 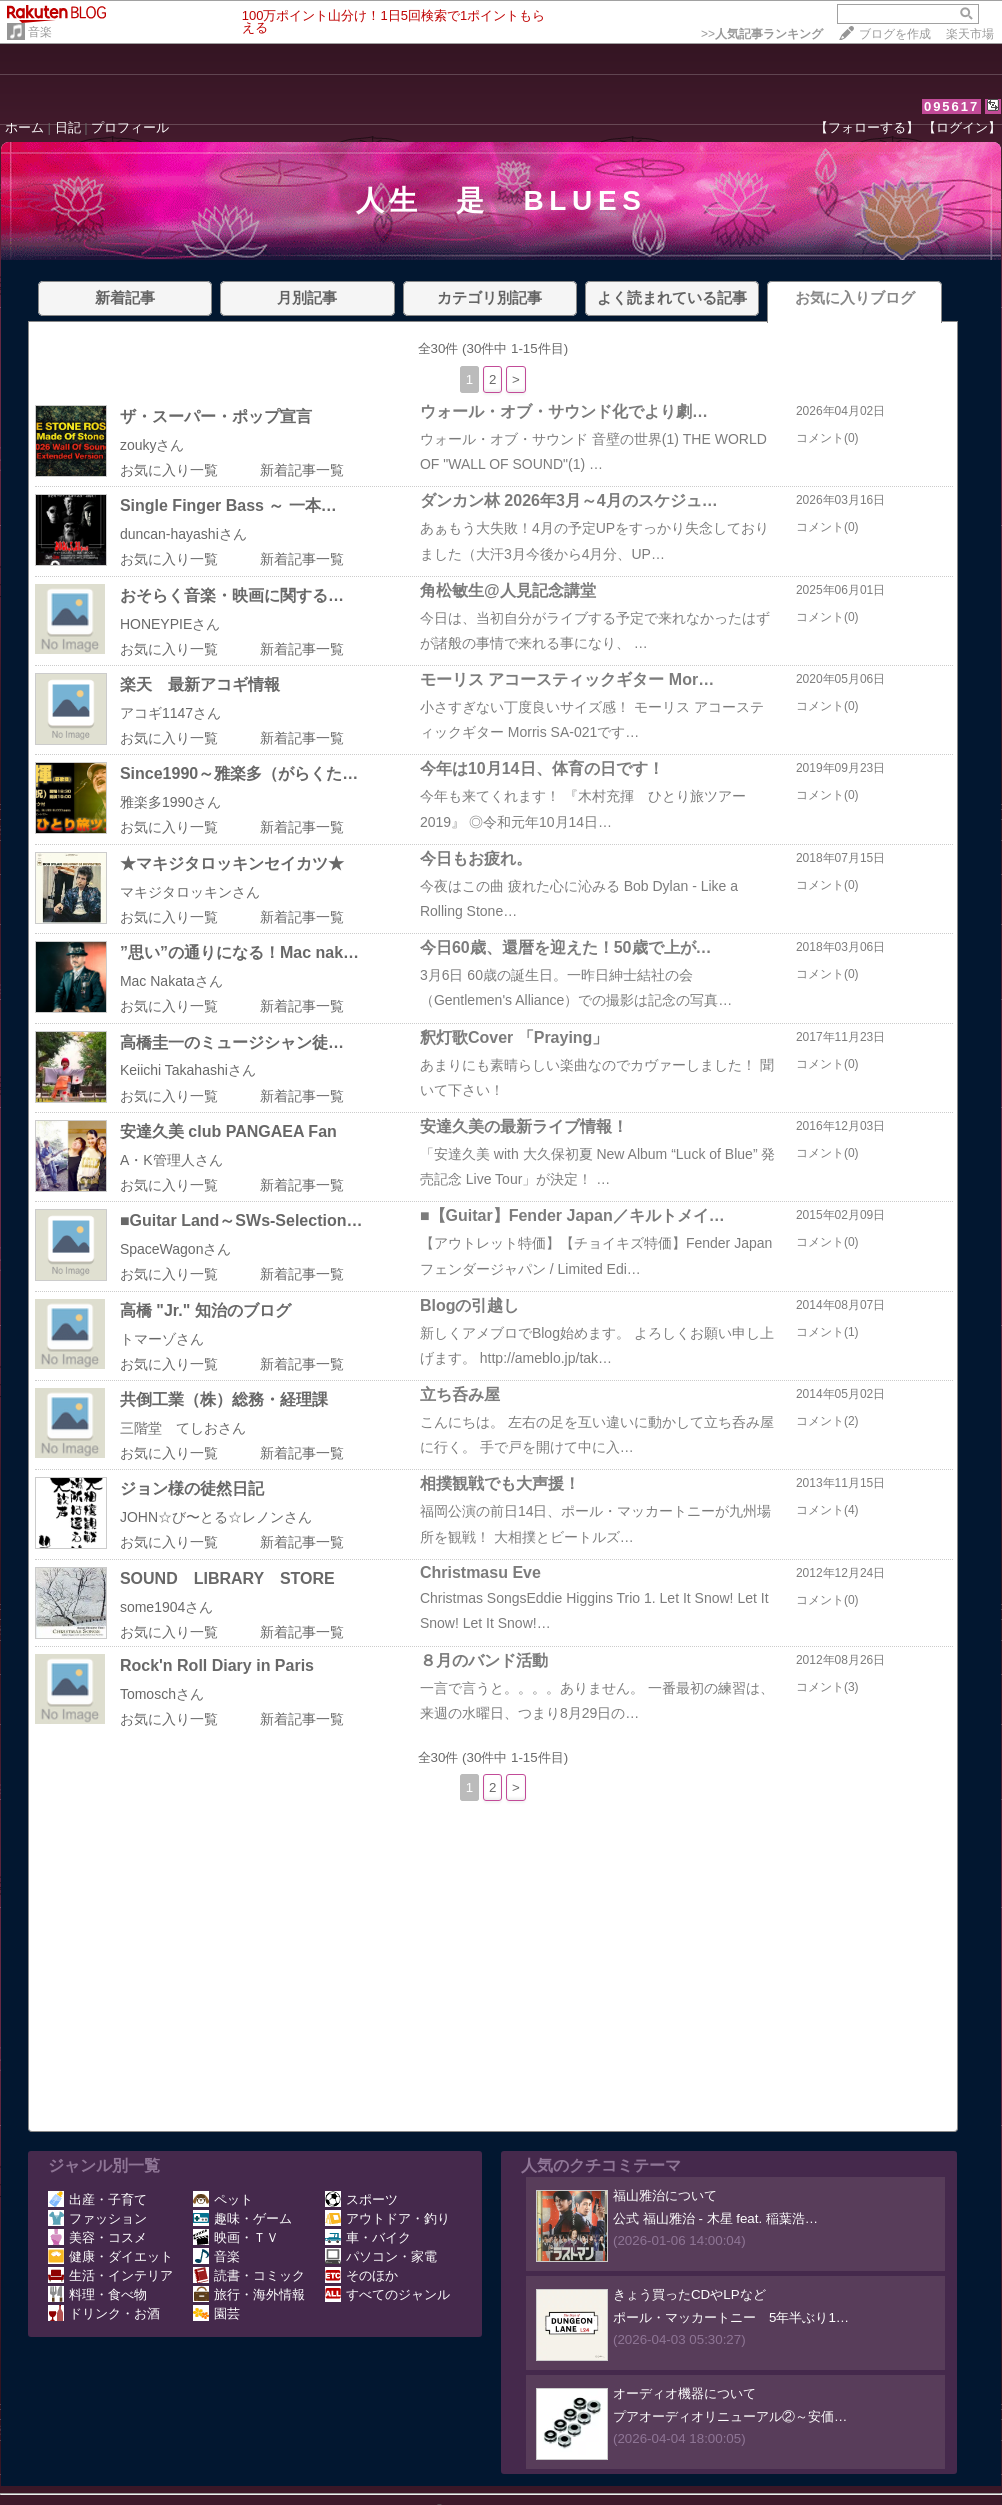 What do you see at coordinates (730, 2416) in the screenshot?
I see `プアオーディオリニューアル②～安価…` at bounding box center [730, 2416].